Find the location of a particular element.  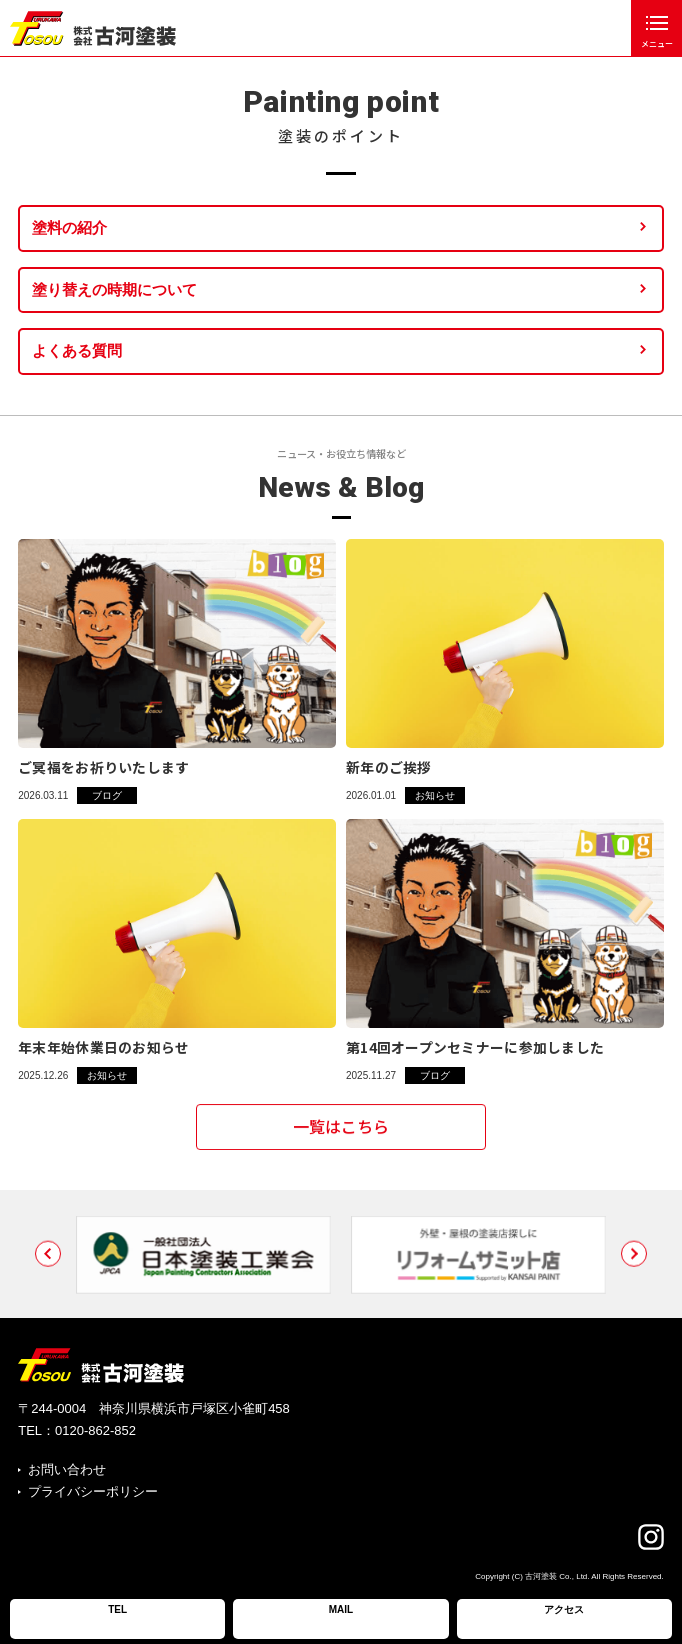

よくある質問 is located at coordinates (77, 350).